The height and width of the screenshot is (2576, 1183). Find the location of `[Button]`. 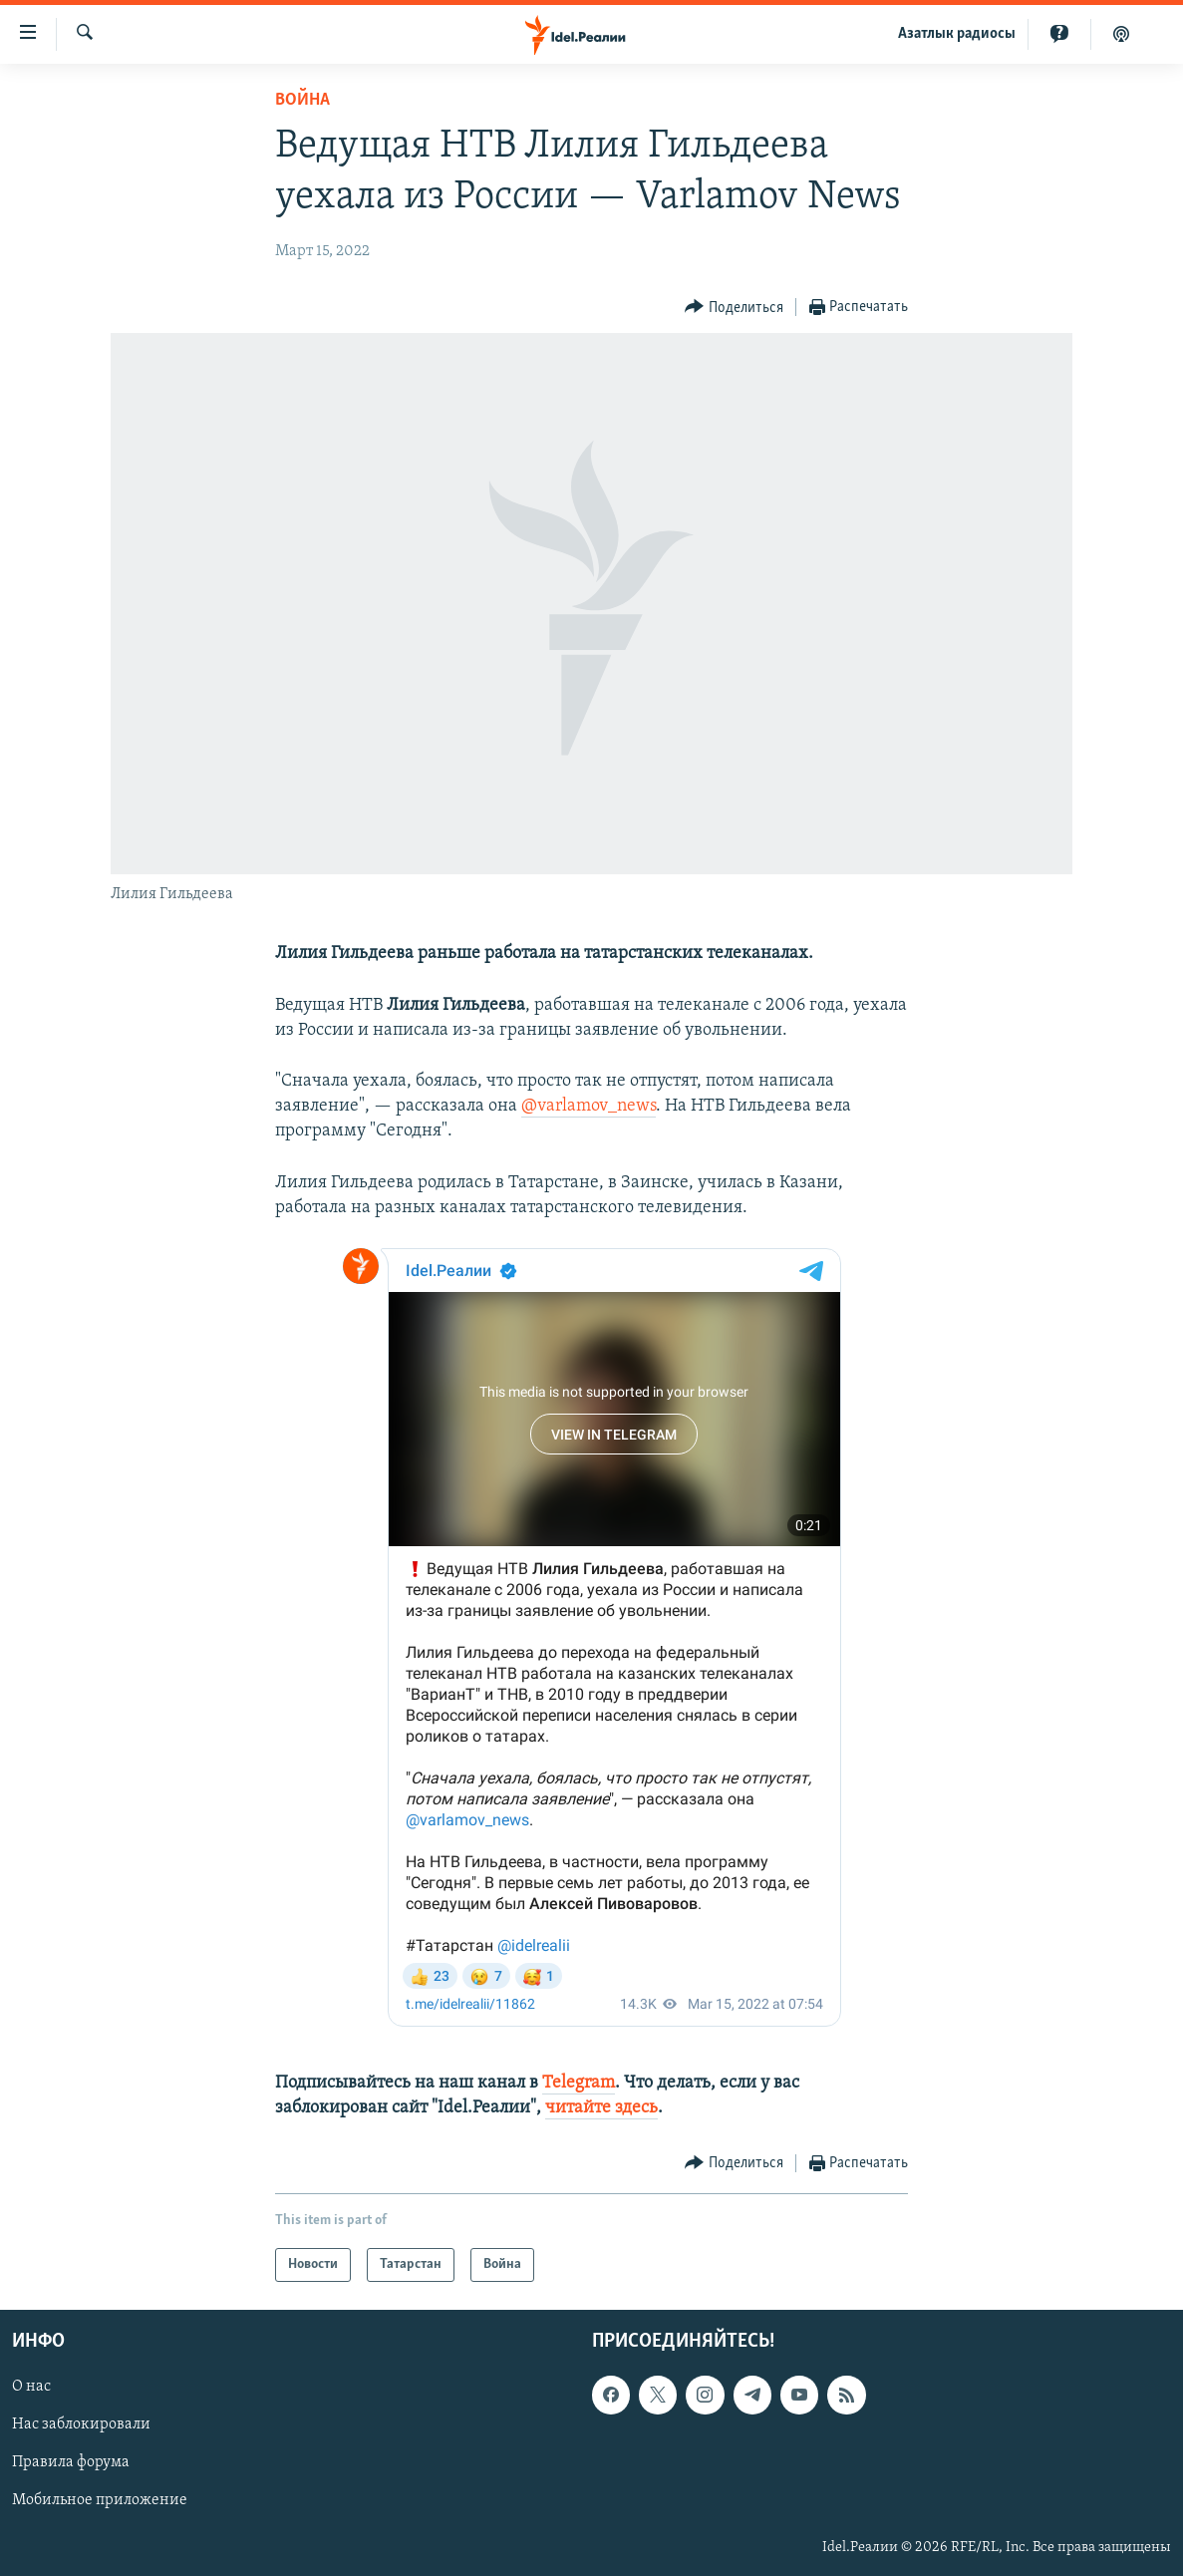

[Button] is located at coordinates (734, 307).